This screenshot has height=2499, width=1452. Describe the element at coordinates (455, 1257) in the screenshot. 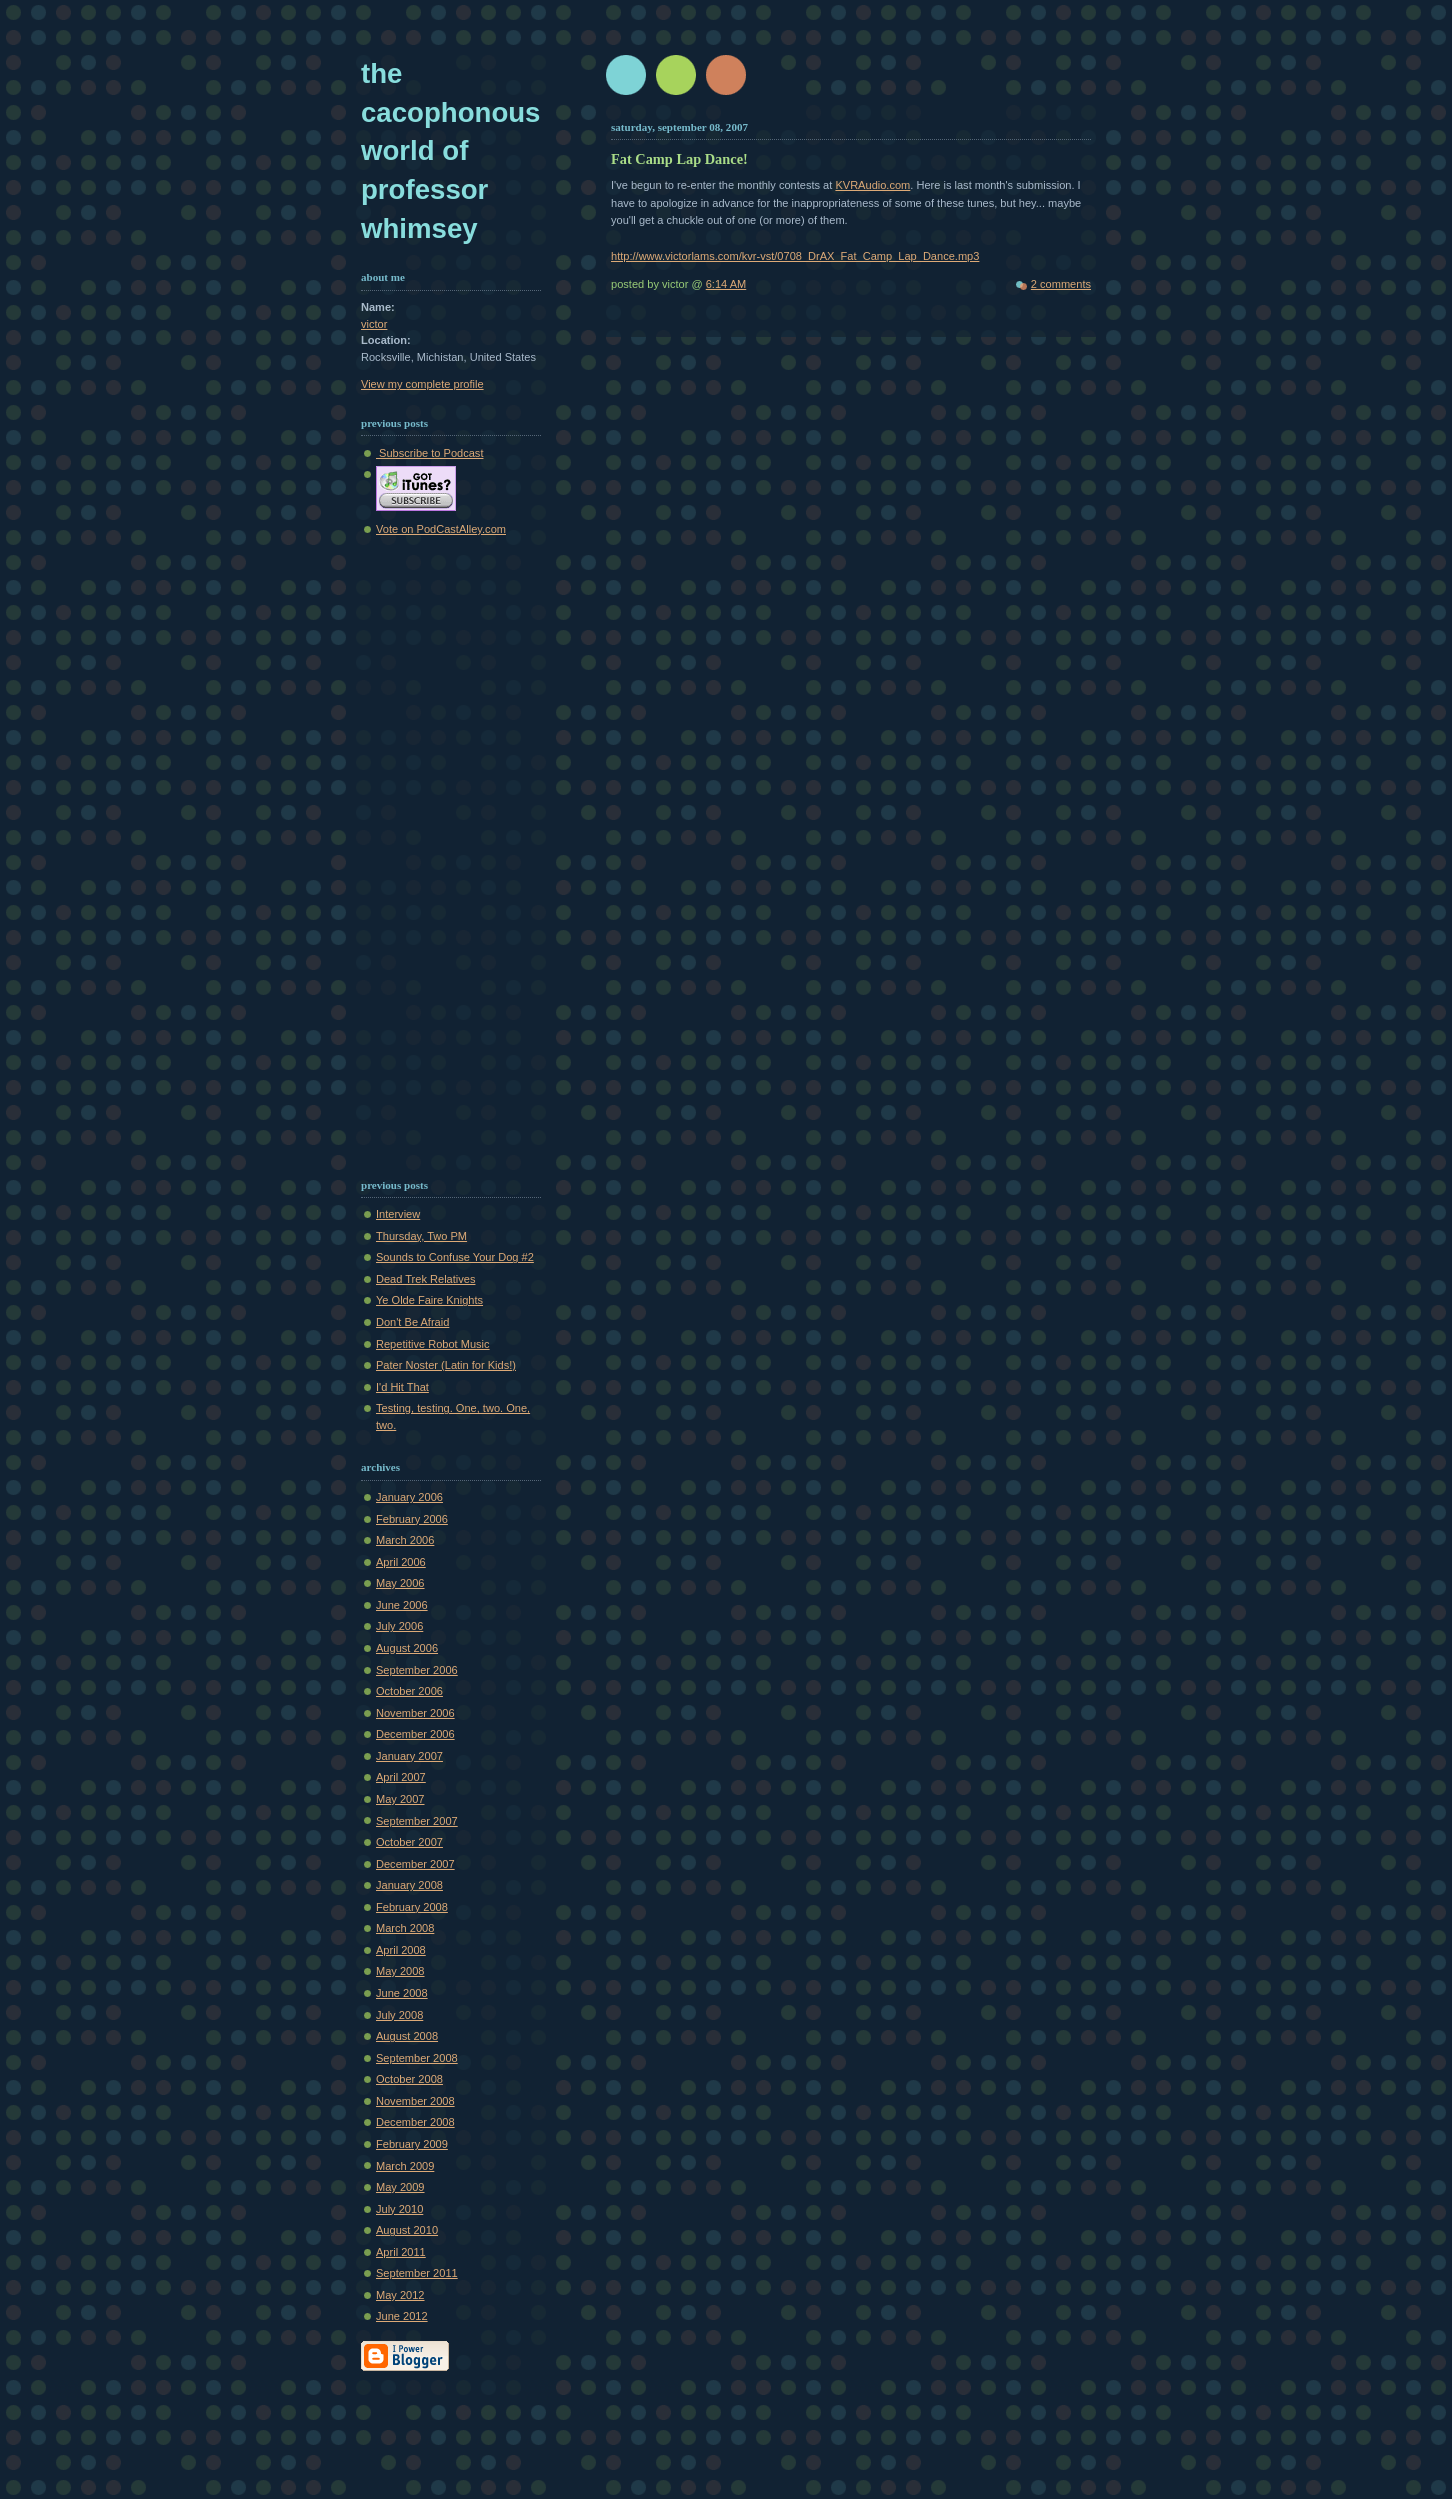

I see `Sounds to Confuse Your Dog #2` at that location.